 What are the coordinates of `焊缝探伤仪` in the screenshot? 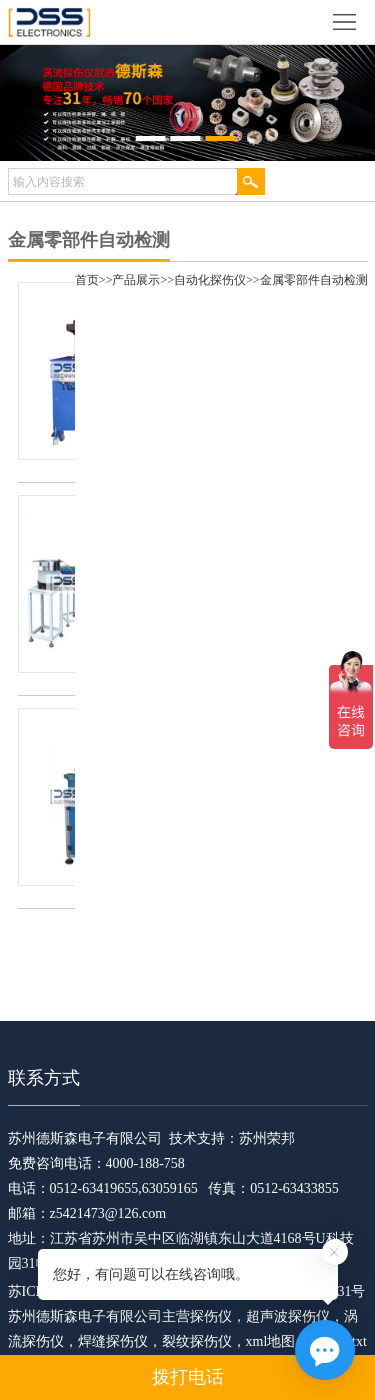 It's located at (113, 1341).